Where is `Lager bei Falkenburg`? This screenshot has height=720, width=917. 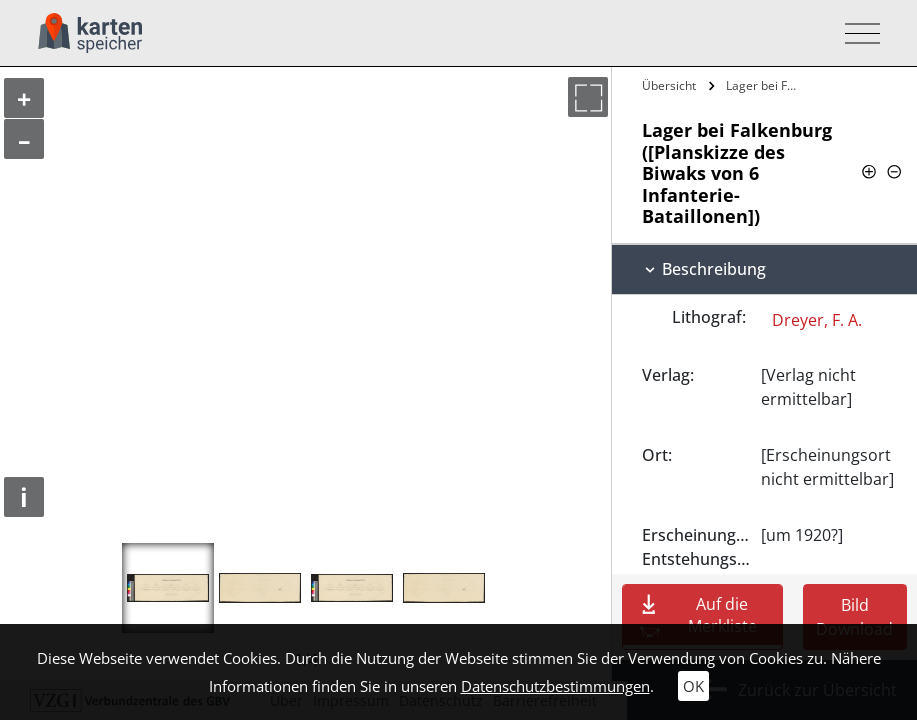
Lager bei Falkenburg is located at coordinates (765, 85).